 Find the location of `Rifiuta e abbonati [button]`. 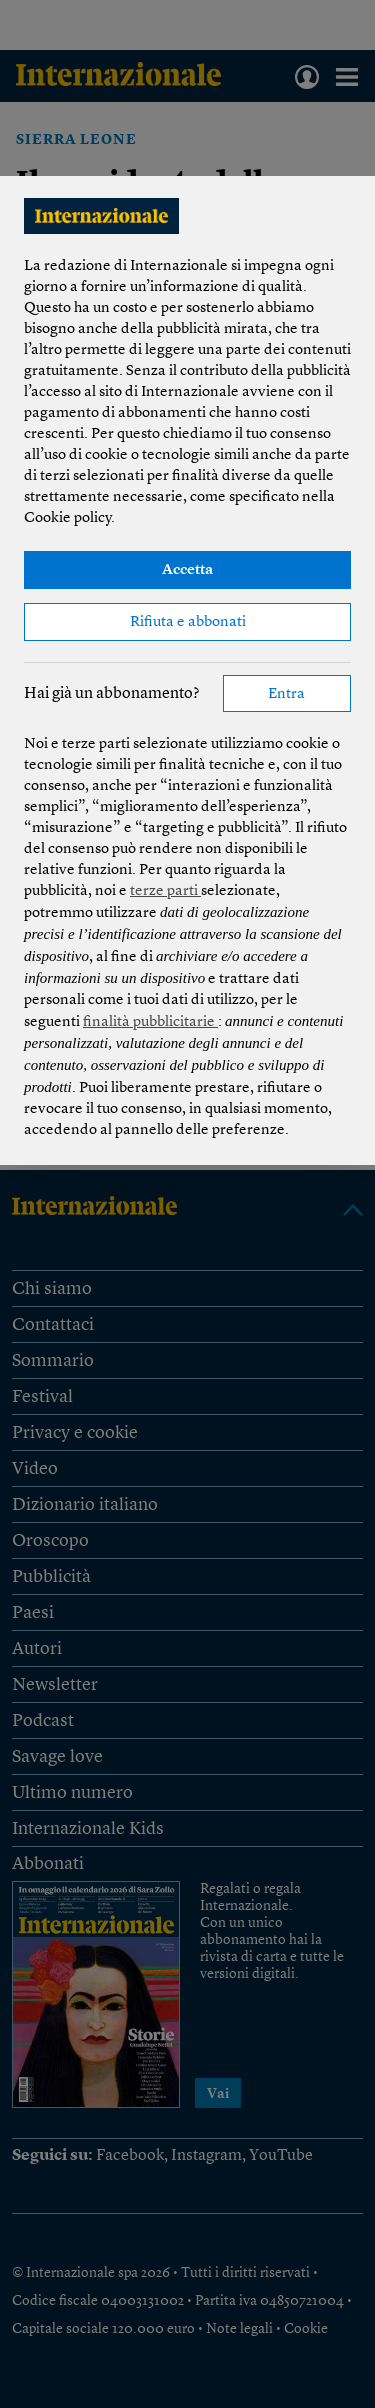

Rifiuta e abbonati [button] is located at coordinates (188, 622).